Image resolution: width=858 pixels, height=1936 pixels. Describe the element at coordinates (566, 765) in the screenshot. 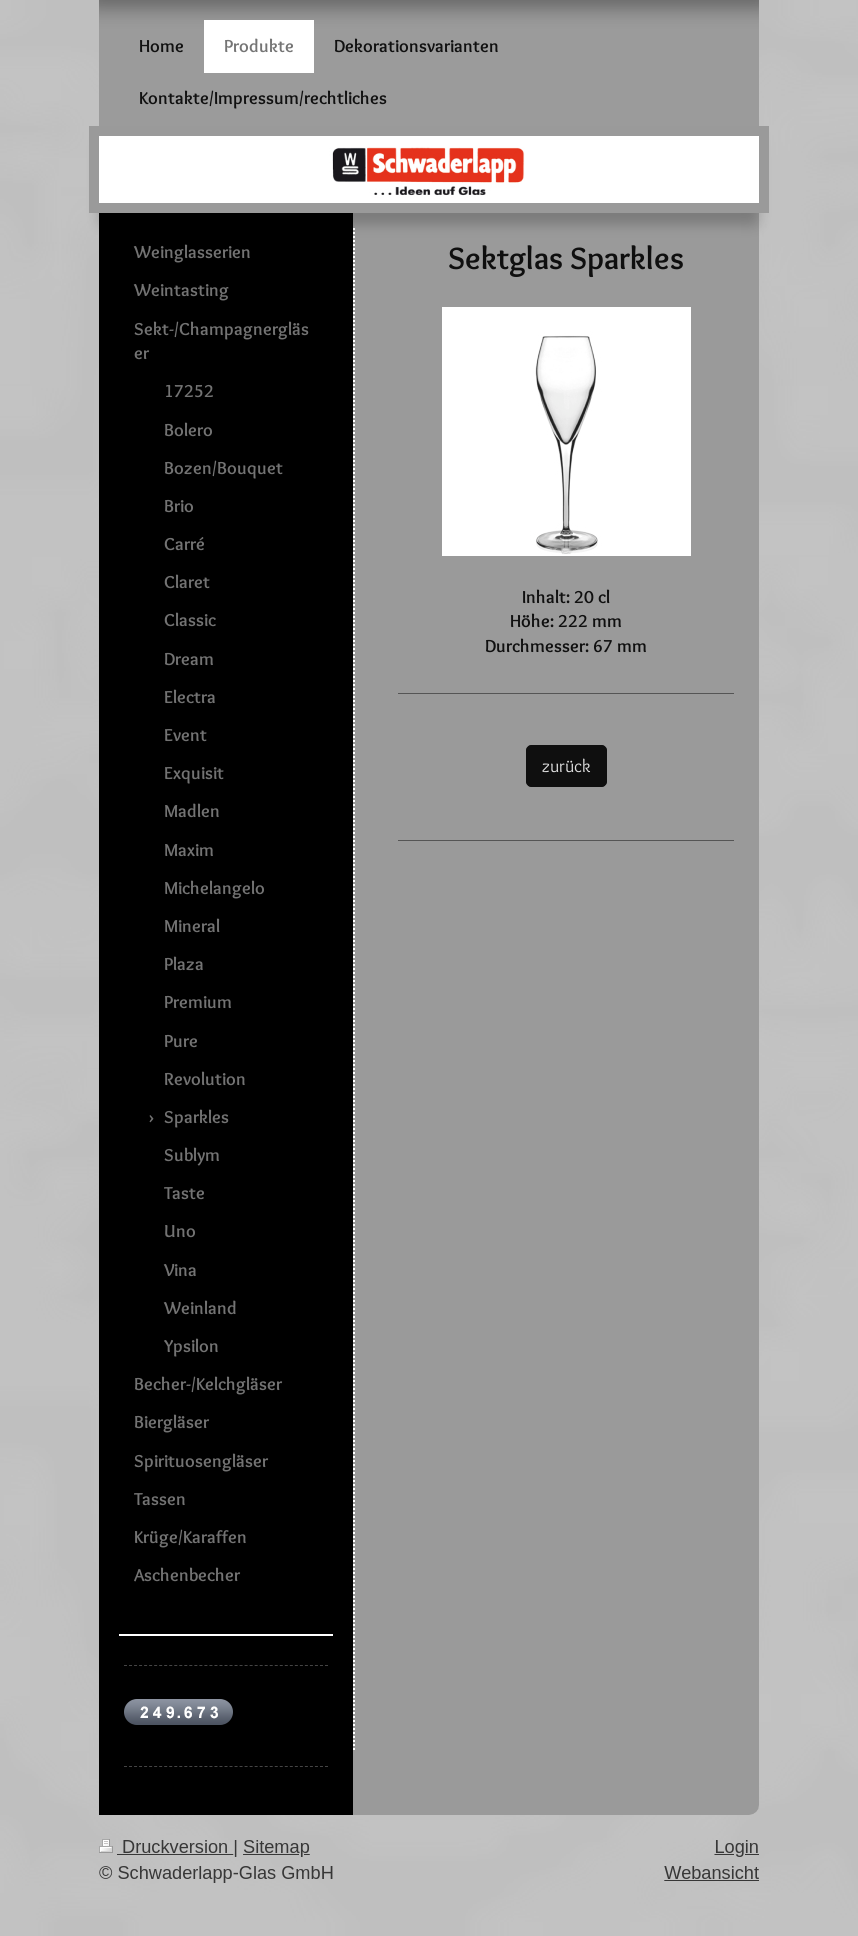

I see `zurück` at that location.